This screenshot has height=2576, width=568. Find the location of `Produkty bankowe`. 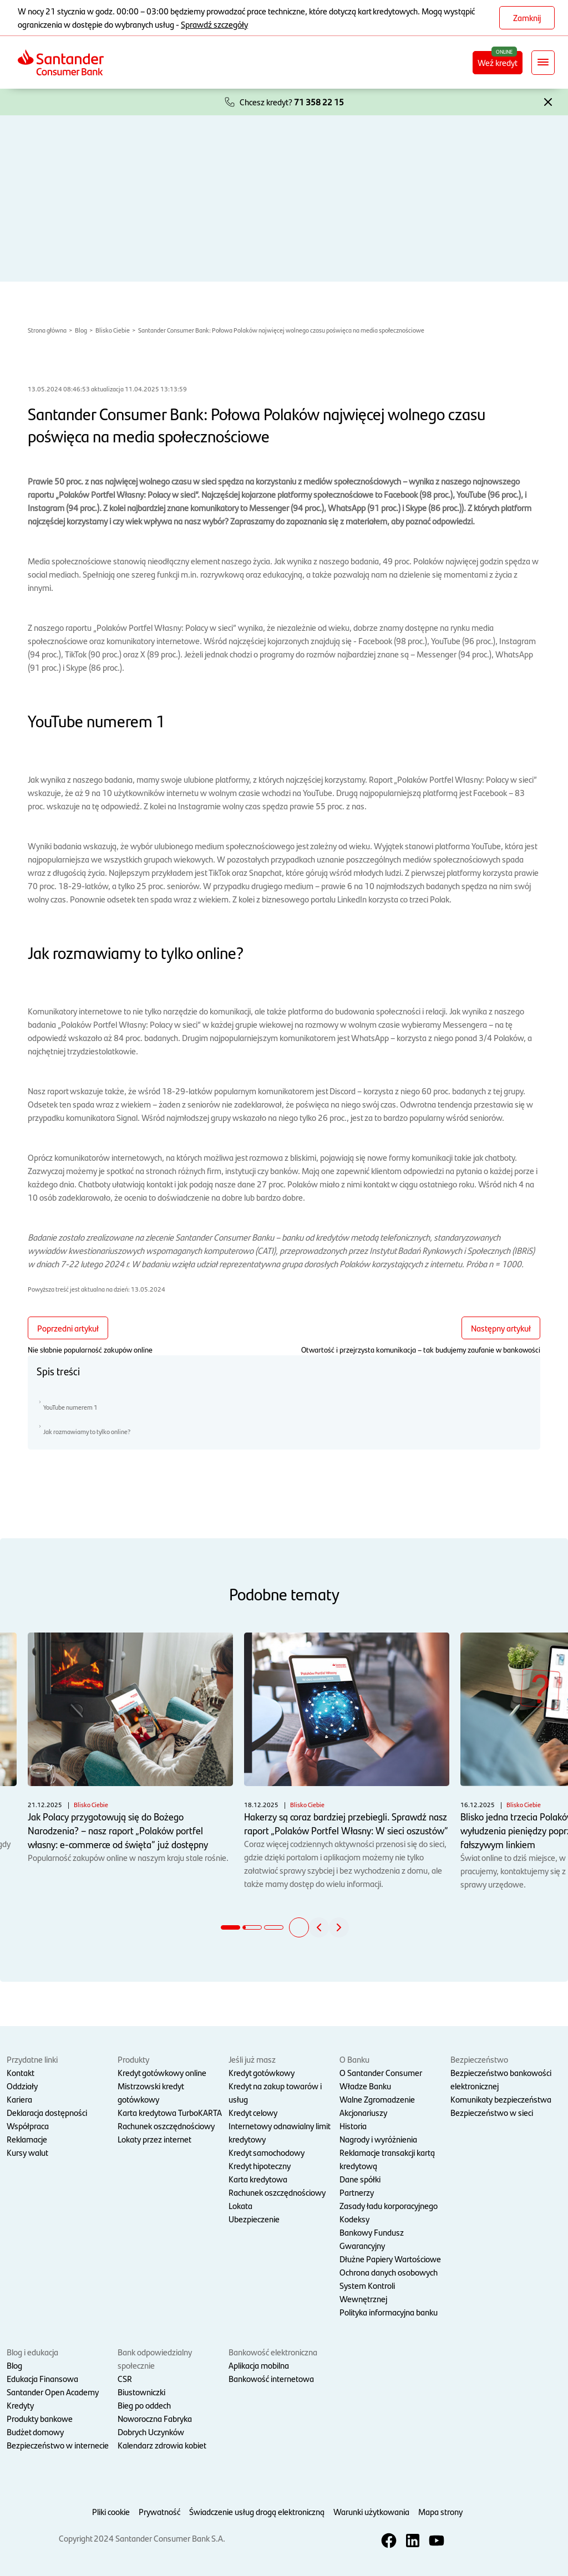

Produkty bankowe is located at coordinates (40, 2418).